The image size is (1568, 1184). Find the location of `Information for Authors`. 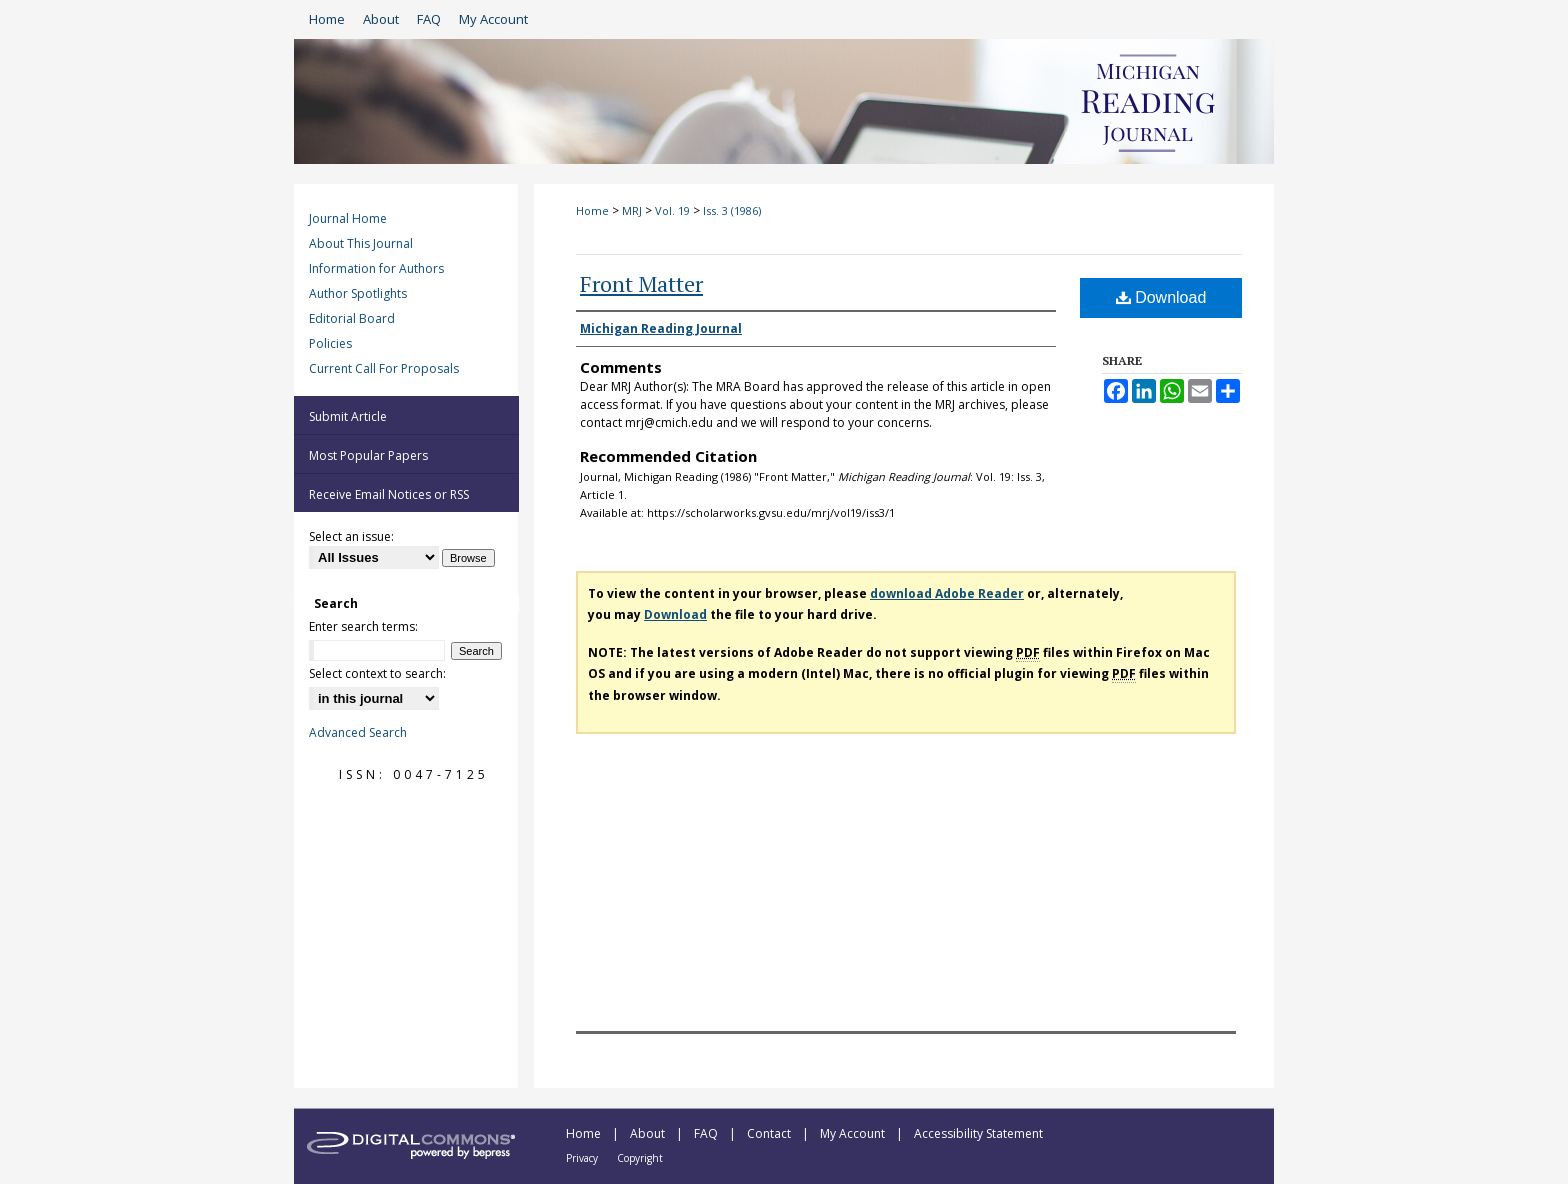

Information for Authors is located at coordinates (376, 268).